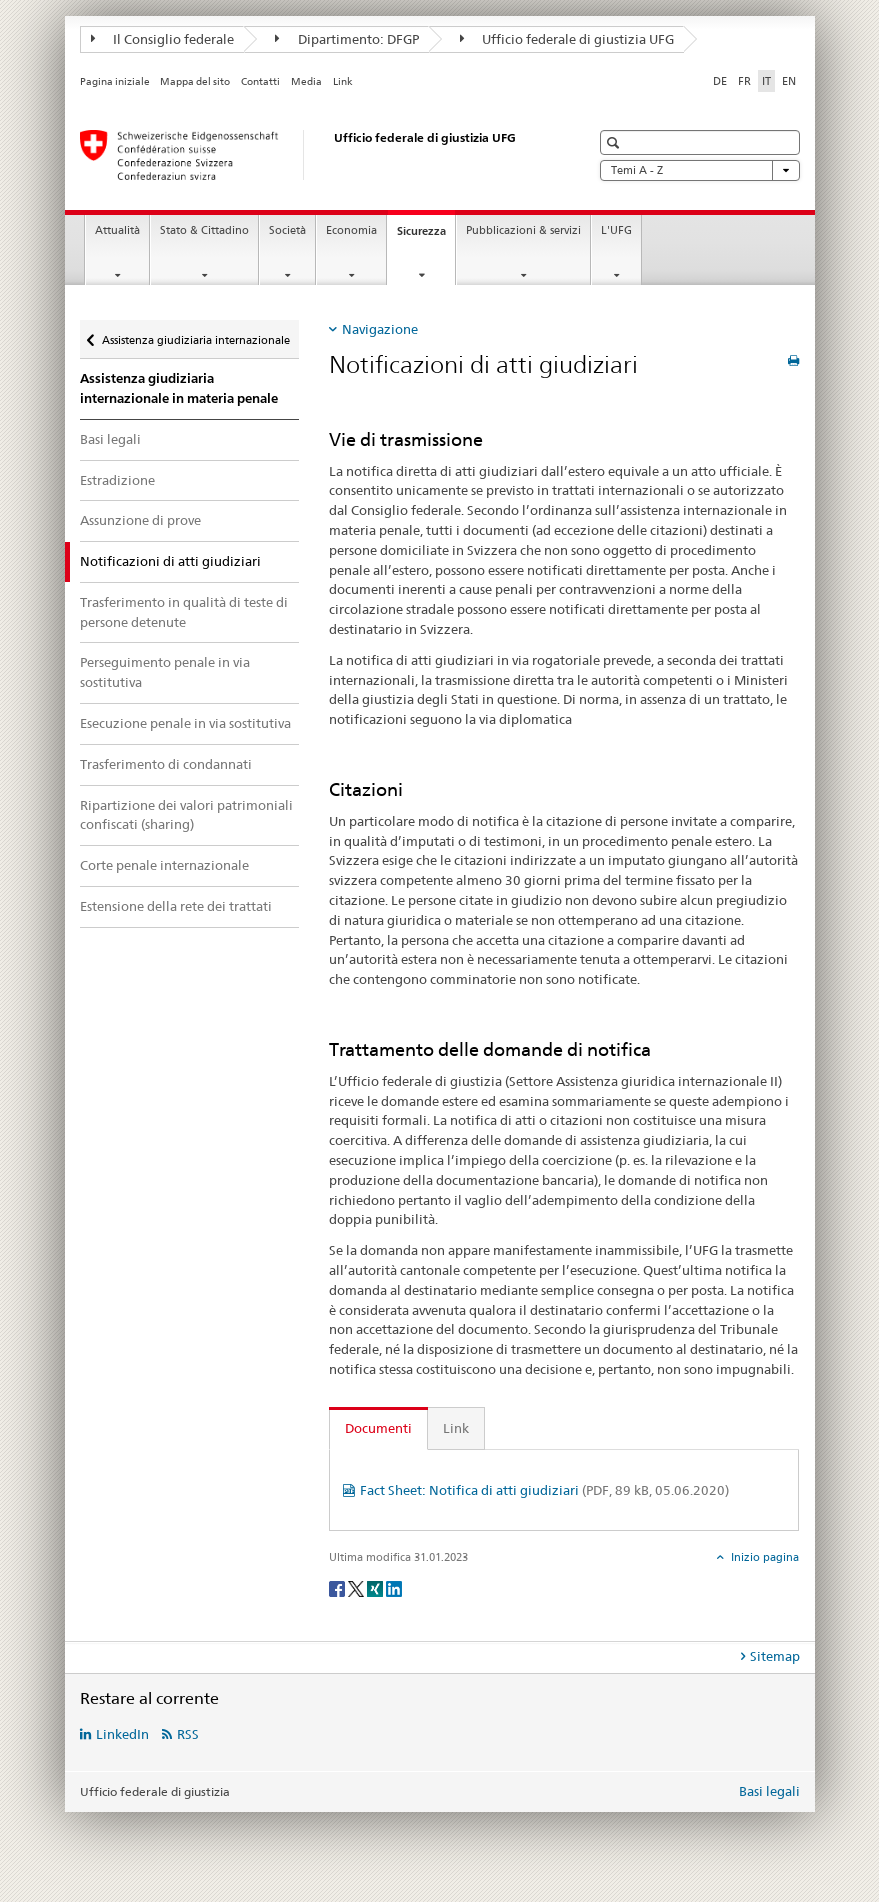 The width and height of the screenshot is (879, 1902). I want to click on LinkedIn, so click(122, 1734).